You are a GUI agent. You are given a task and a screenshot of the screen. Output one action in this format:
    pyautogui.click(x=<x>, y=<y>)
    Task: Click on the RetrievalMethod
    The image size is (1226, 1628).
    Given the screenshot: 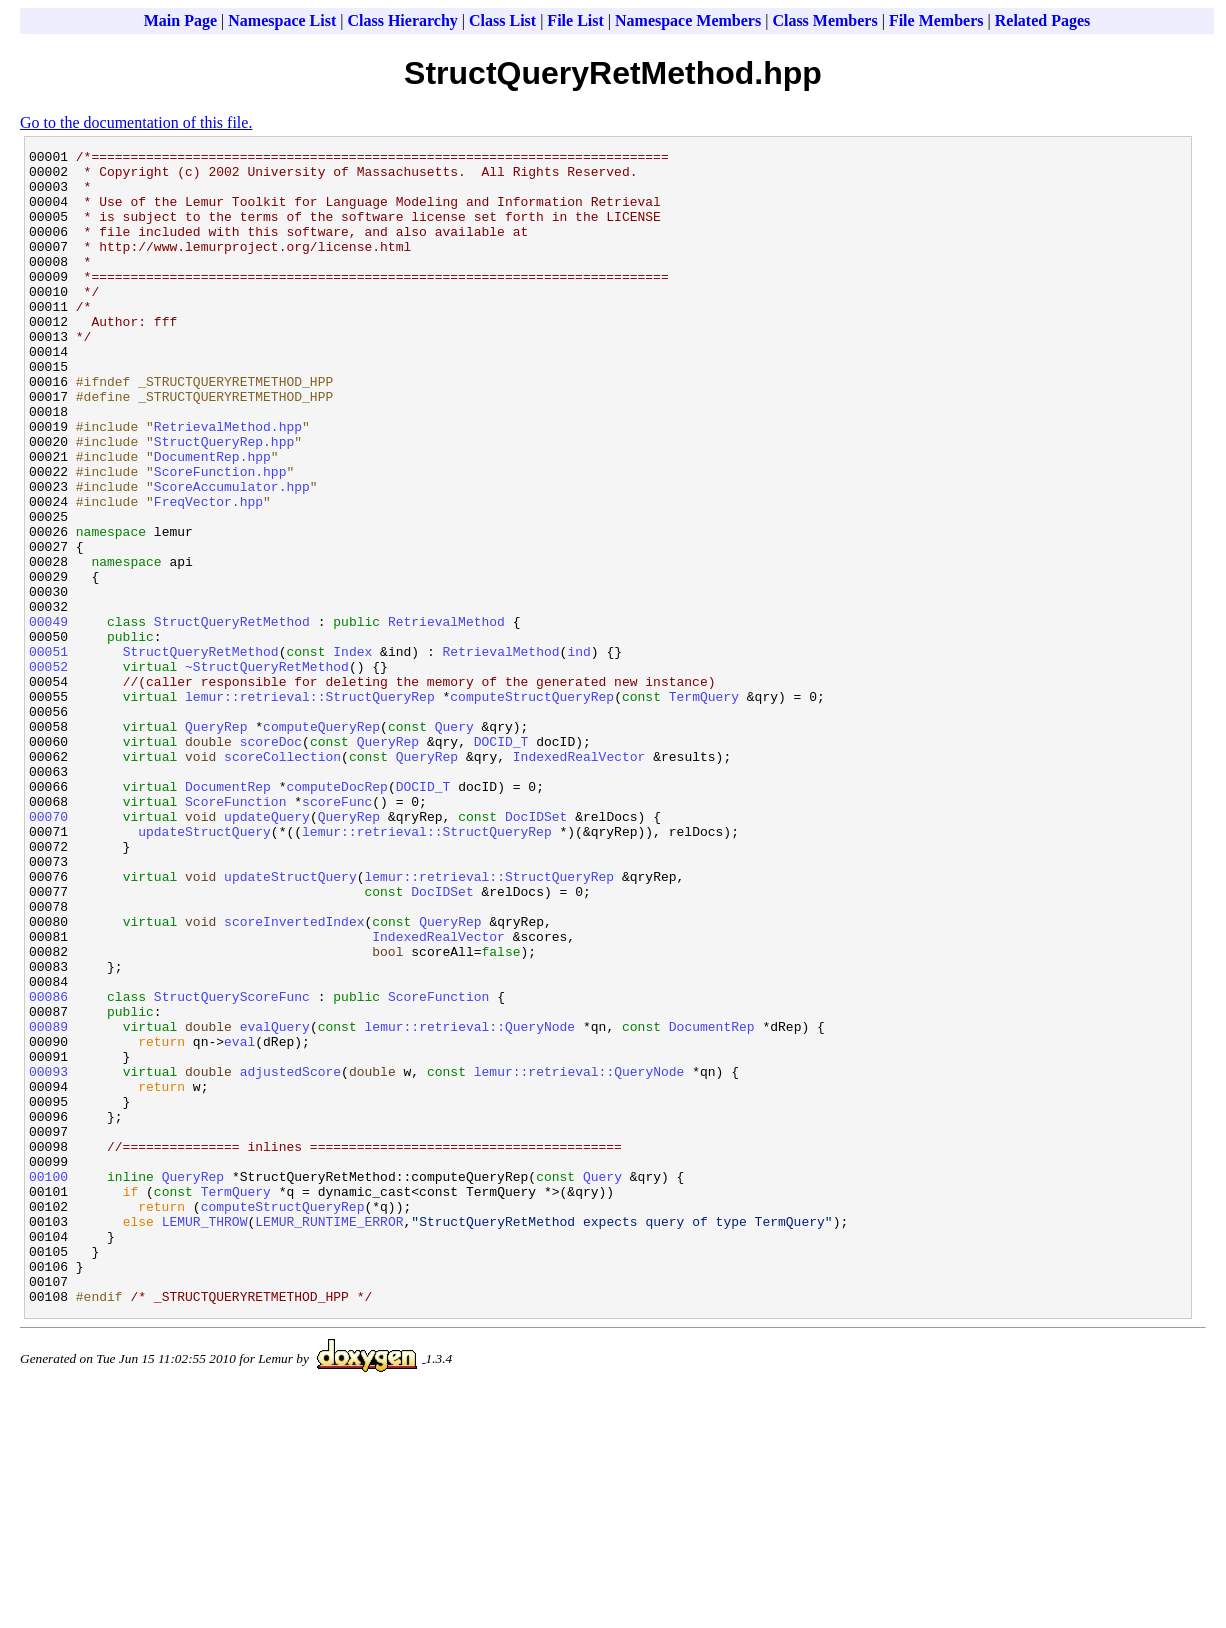 What is the action you would take?
    pyautogui.click(x=446, y=717)
    